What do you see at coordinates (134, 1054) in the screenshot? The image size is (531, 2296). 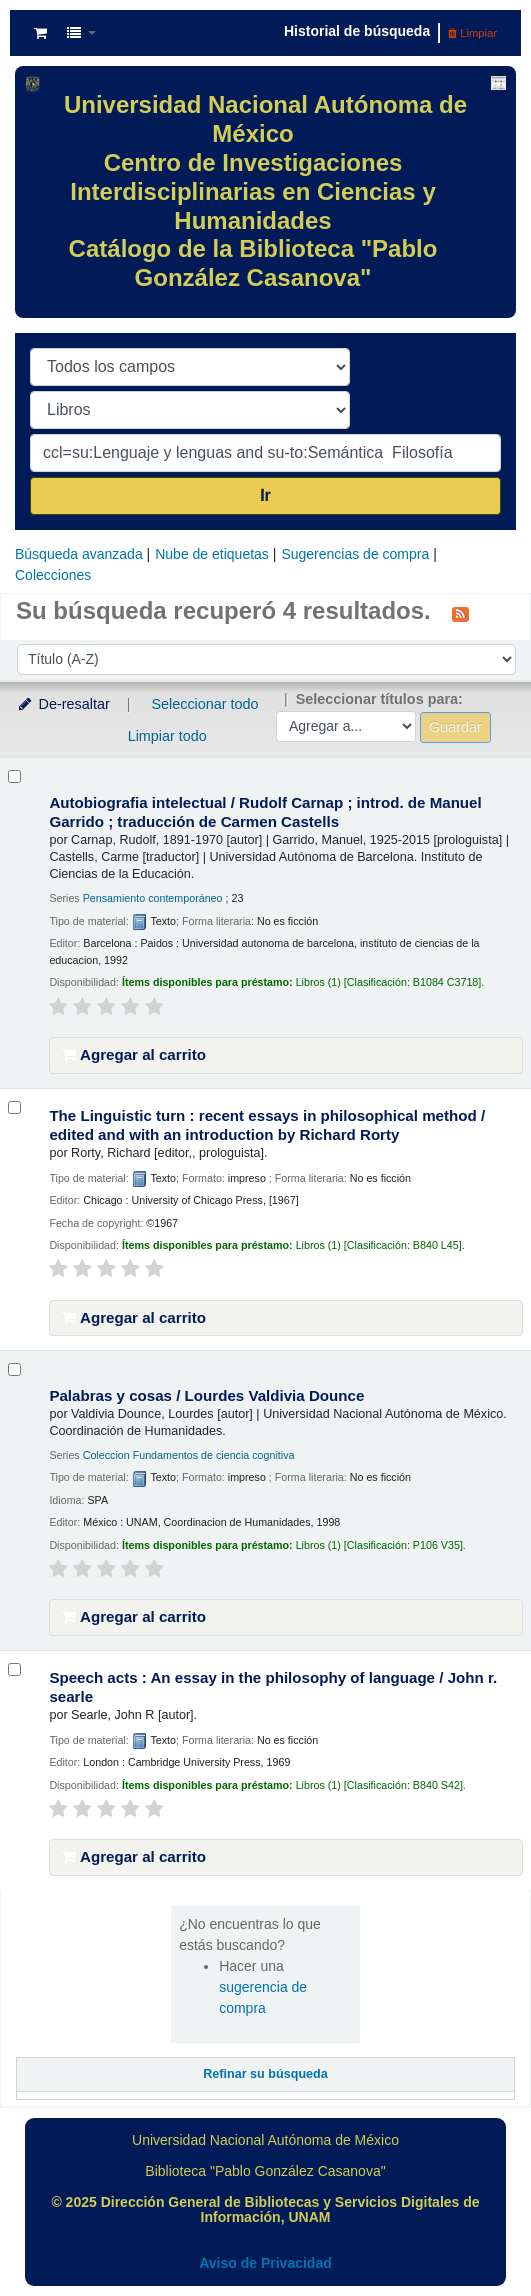 I see `Agregar al carrito` at bounding box center [134, 1054].